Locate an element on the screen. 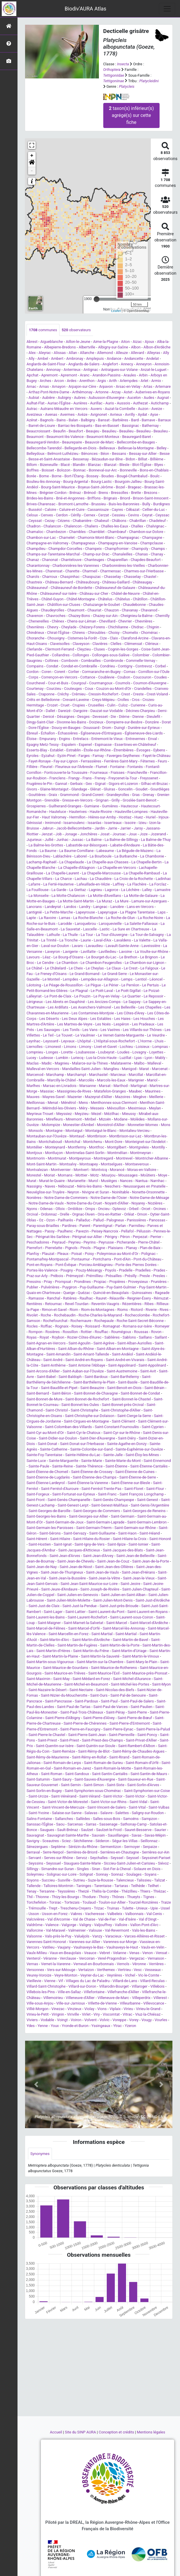  Fraisses is located at coordinates (118, 772).